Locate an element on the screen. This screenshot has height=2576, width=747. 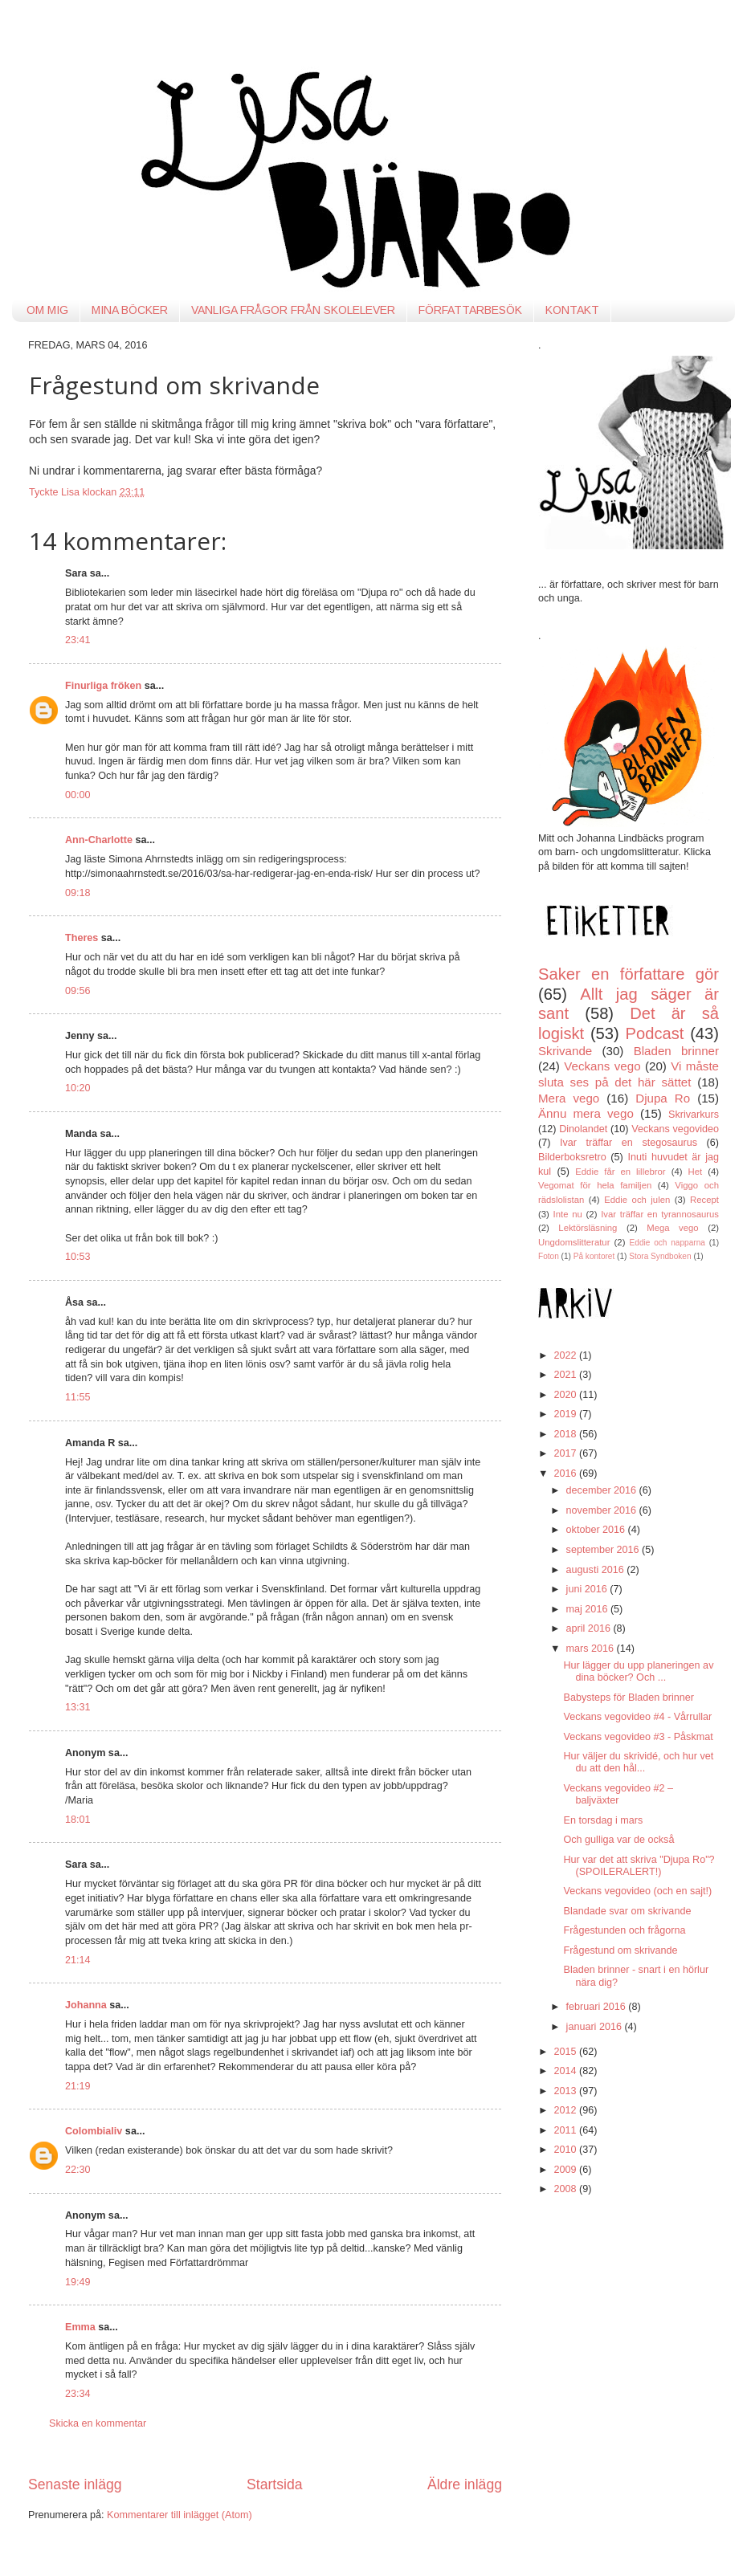
2016 is located at coordinates (566, 1473).